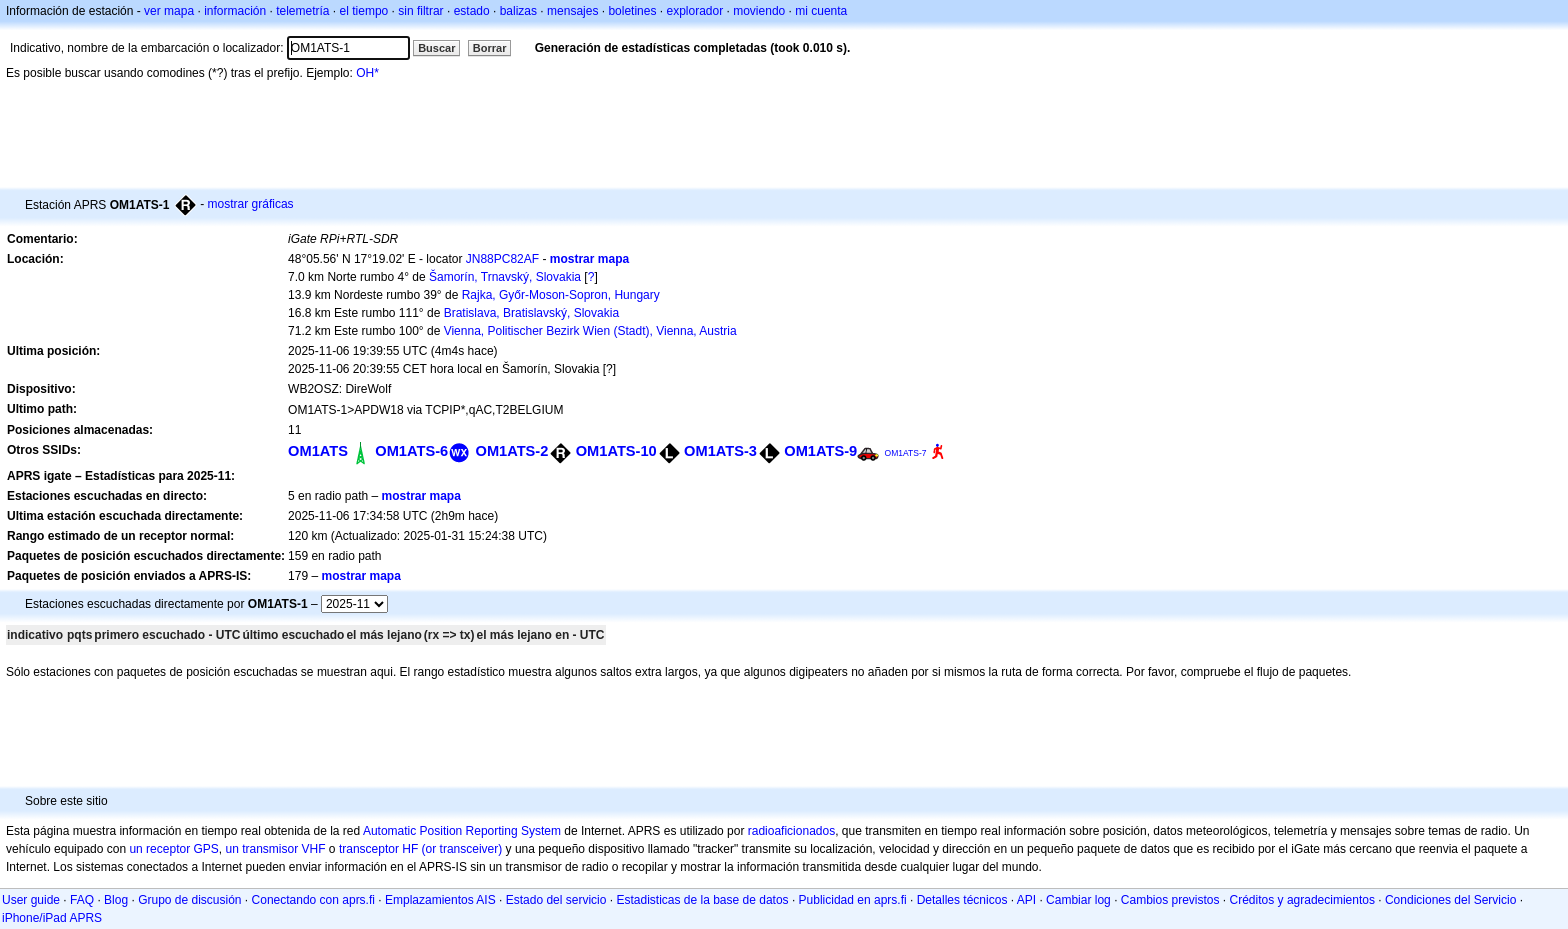  Describe the element at coordinates (1450, 900) in the screenshot. I see `Condiciones del Servicio` at that location.